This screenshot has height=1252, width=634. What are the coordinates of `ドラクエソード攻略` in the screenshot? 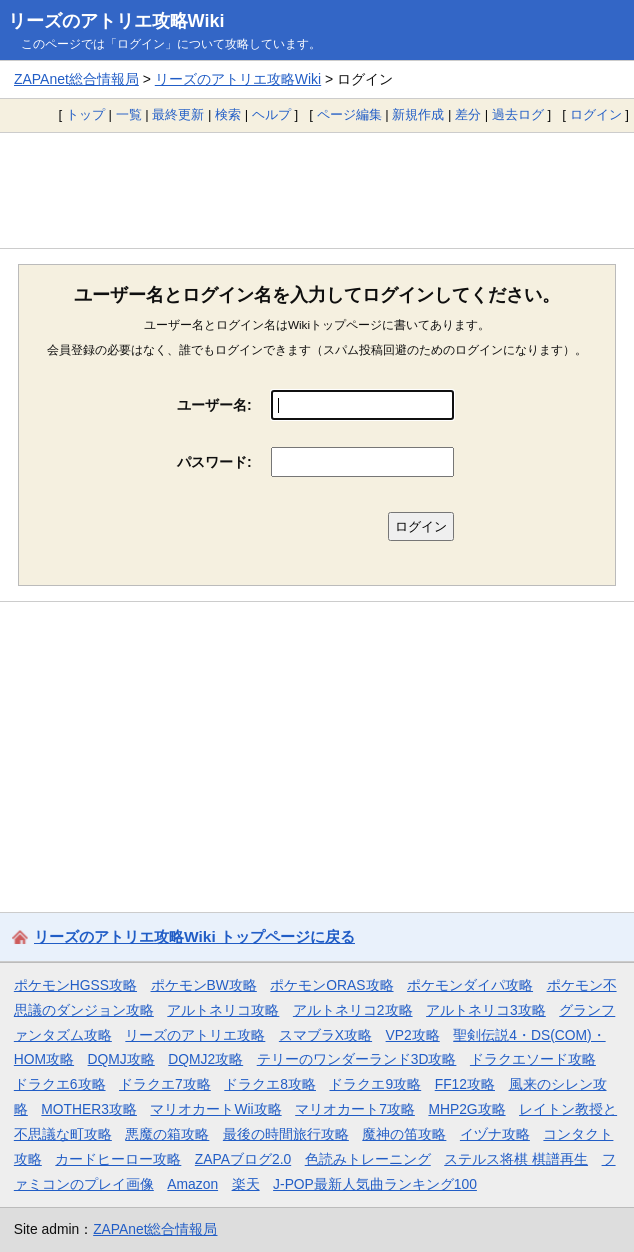 It's located at (533, 1059).